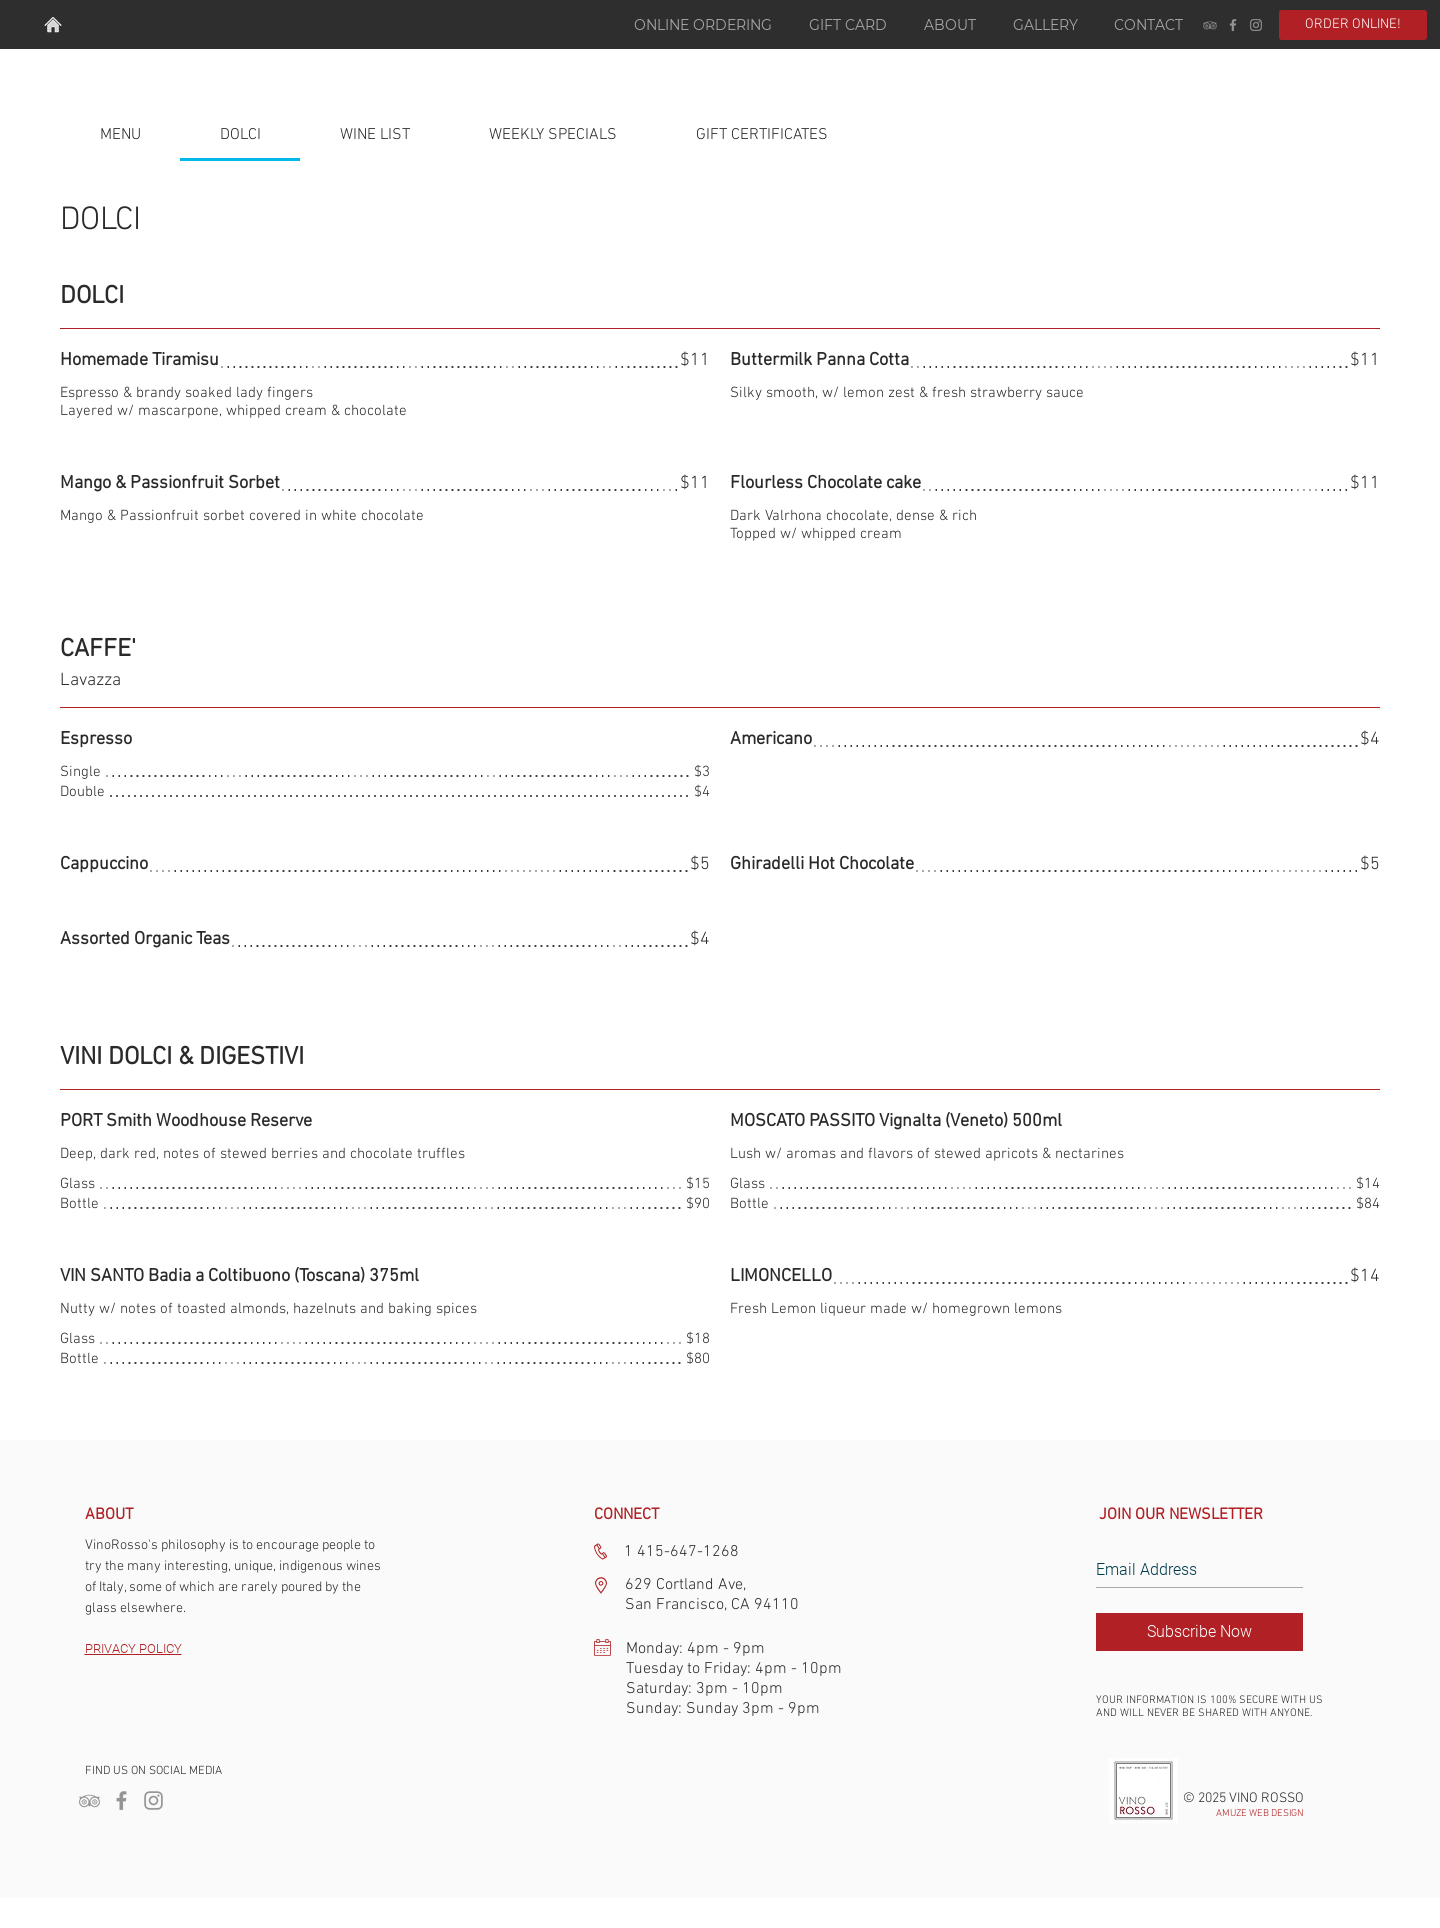 The width and height of the screenshot is (1440, 1928). Describe the element at coordinates (1353, 25) in the screenshot. I see `[ORDER ONLINE!]` at that location.